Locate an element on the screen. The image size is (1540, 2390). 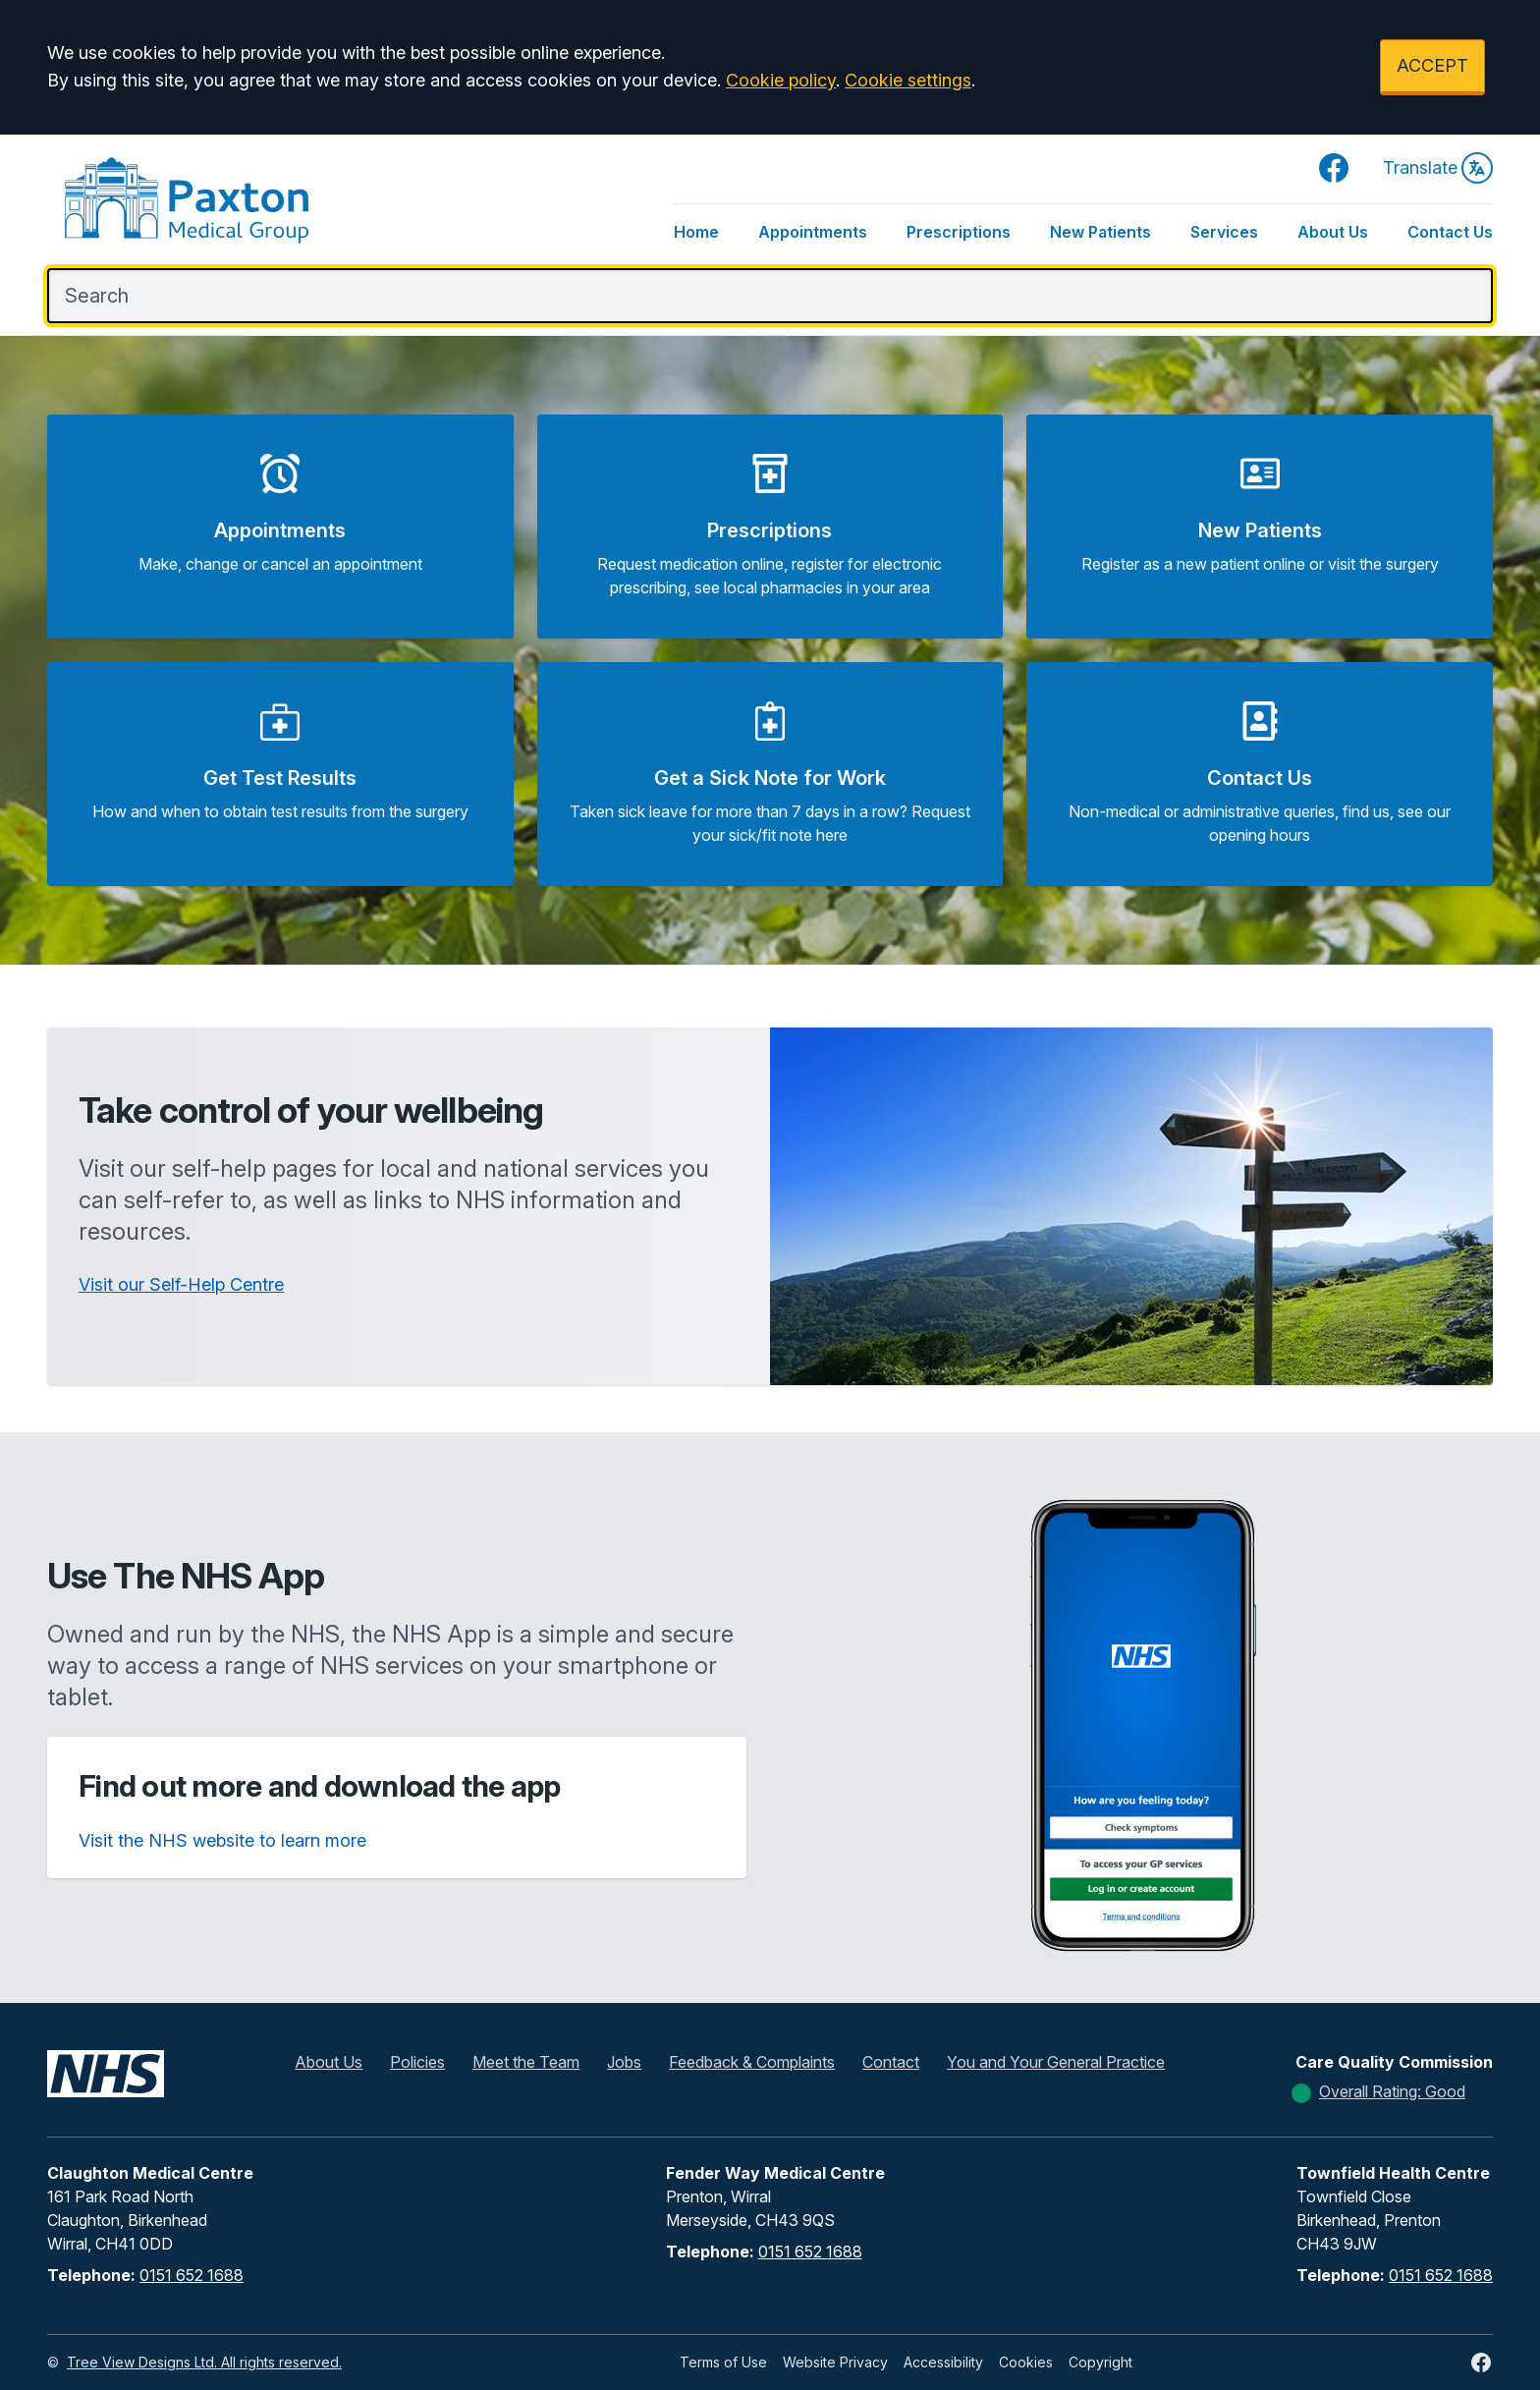
Copyright is located at coordinates (1100, 2362).